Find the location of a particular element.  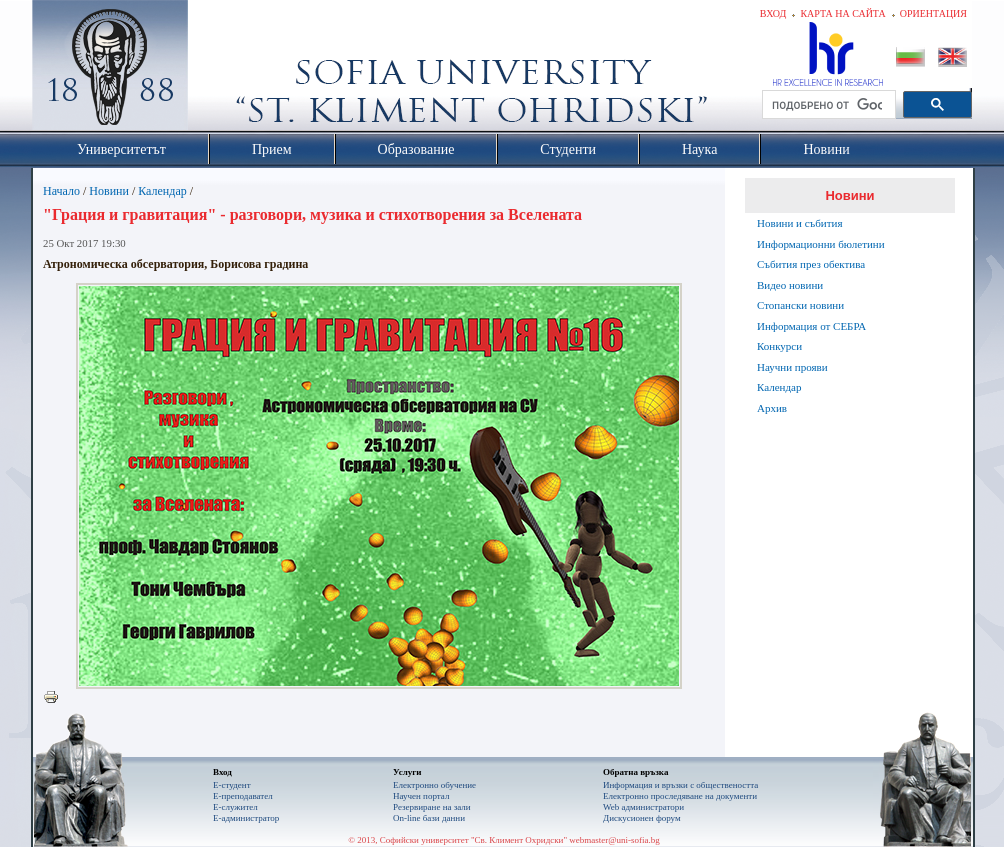

Софийски университет "Св. Климент Охридски" is located at coordinates (223, 70).